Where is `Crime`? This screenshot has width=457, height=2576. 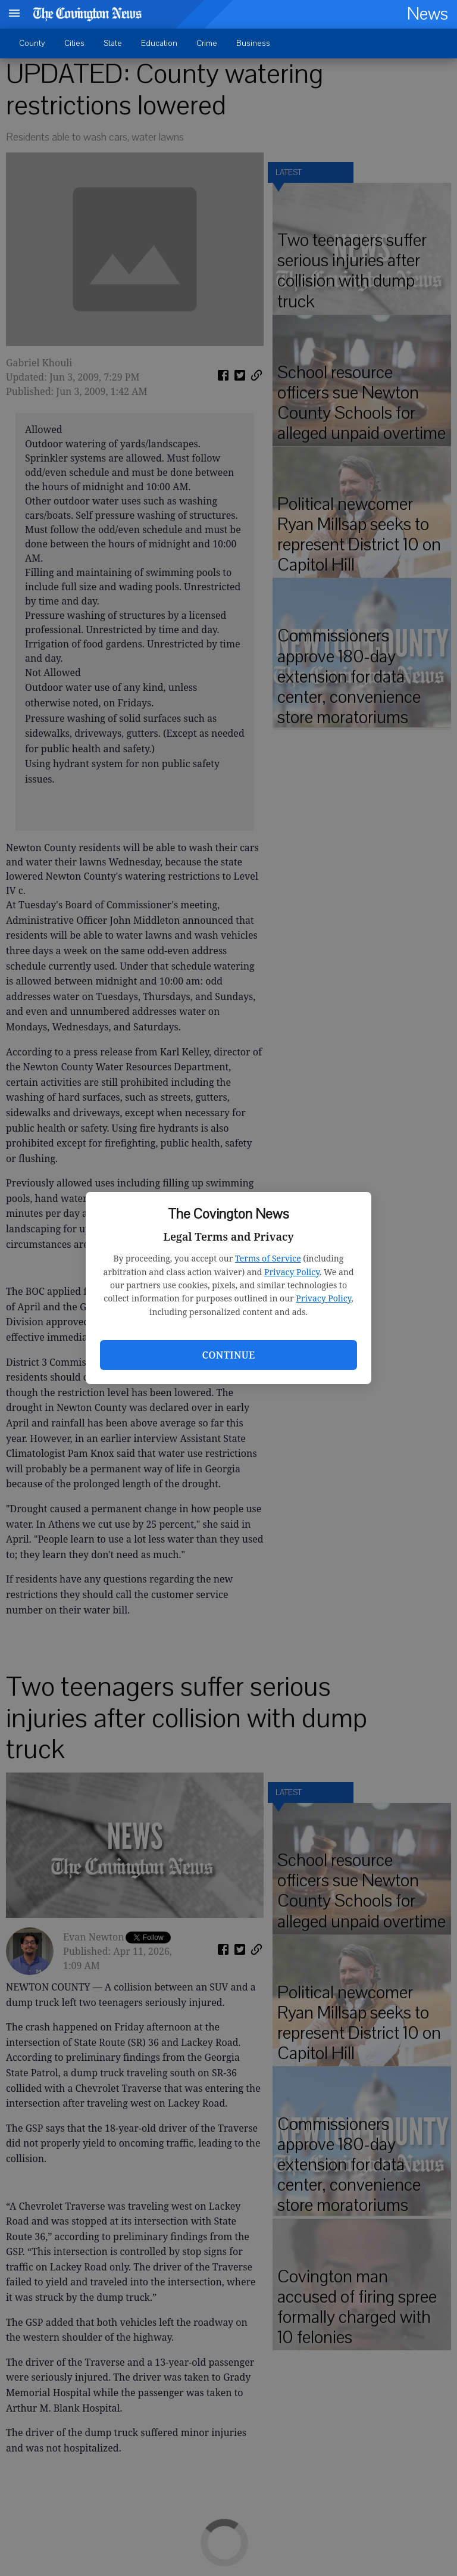 Crime is located at coordinates (206, 43).